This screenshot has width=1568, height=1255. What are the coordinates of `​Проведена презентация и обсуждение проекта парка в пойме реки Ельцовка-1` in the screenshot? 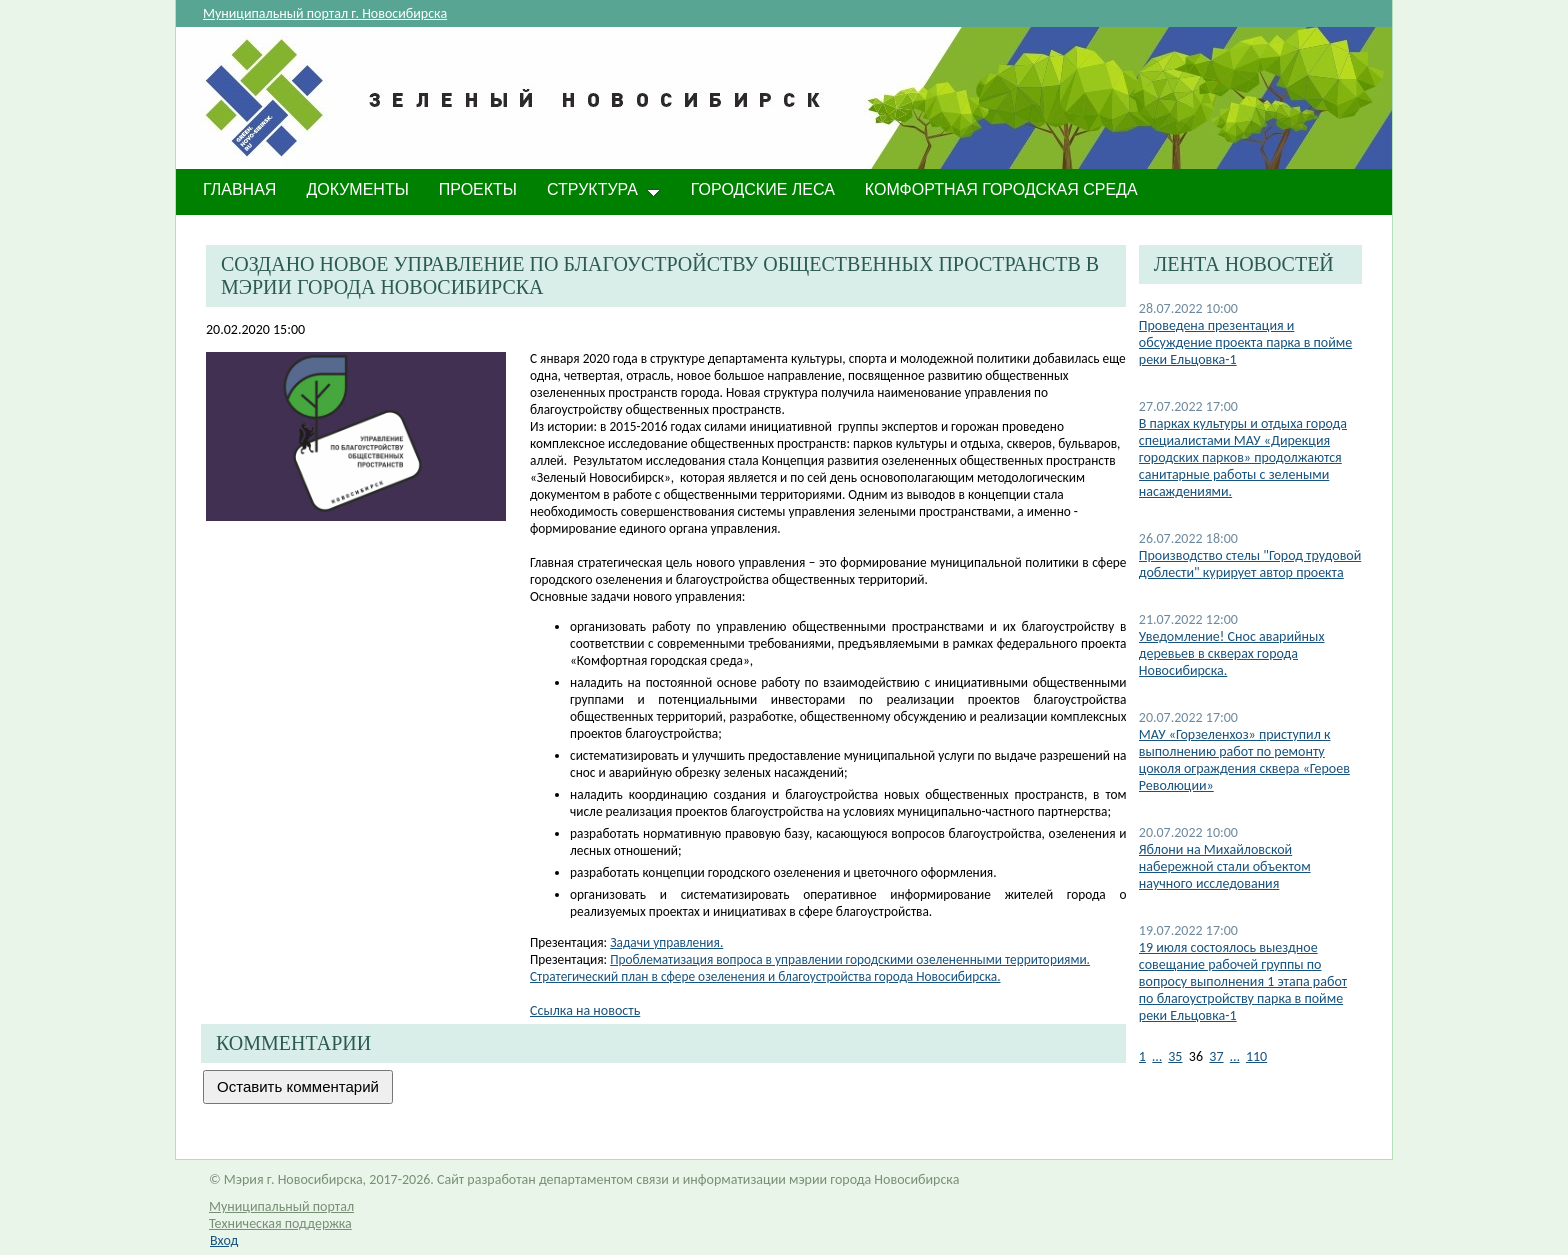 It's located at (1245, 342).